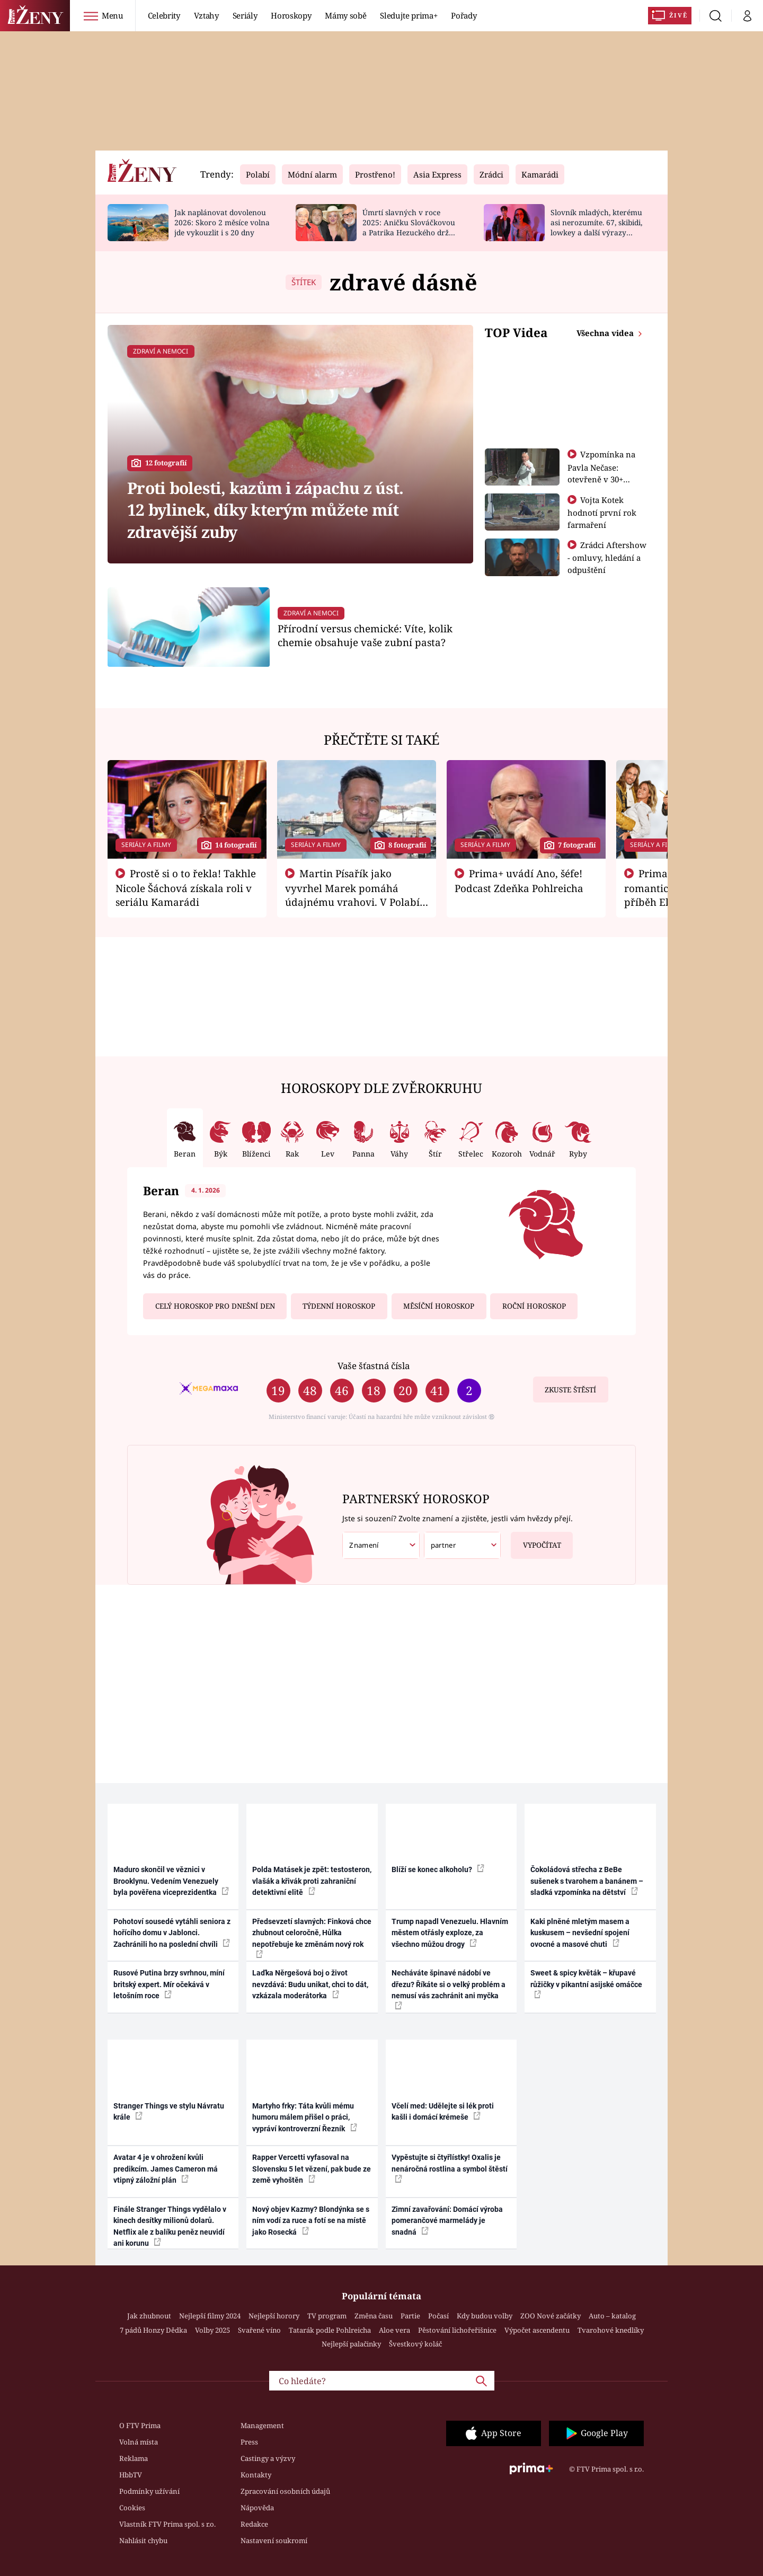 This screenshot has width=763, height=2576. What do you see at coordinates (570, 1390) in the screenshot?
I see `Zkuste štěstí` at bounding box center [570, 1390].